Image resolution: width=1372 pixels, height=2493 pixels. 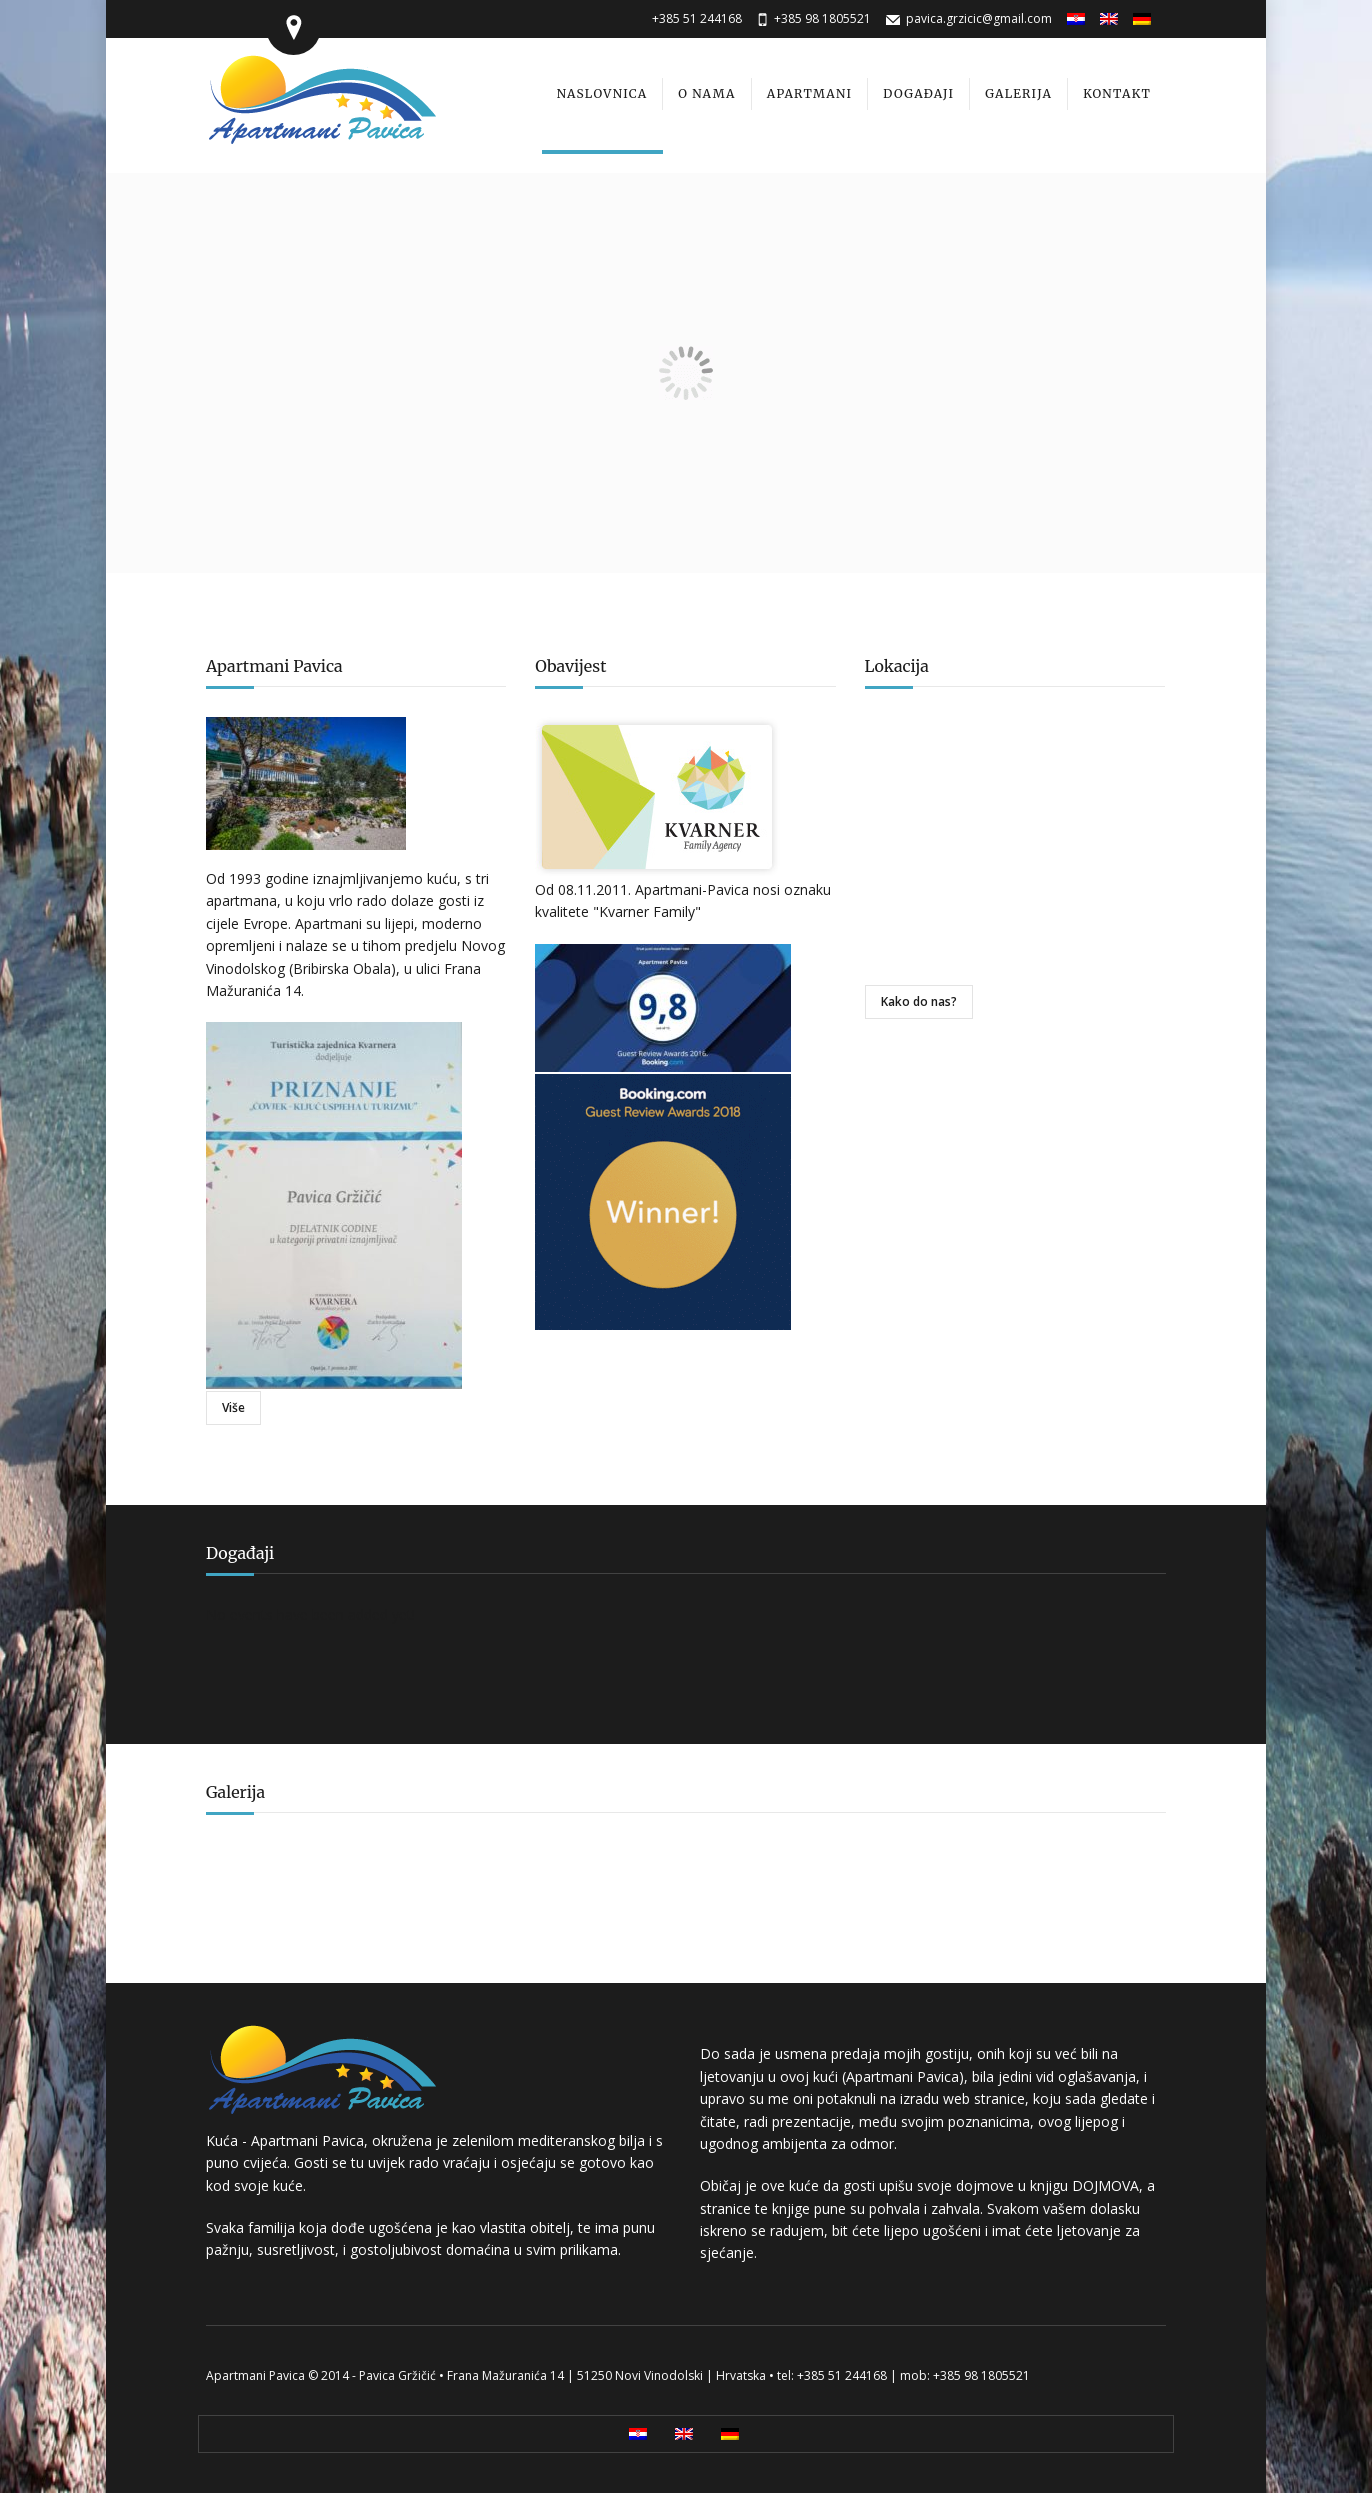 What do you see at coordinates (979, 18) in the screenshot?
I see `pavica.grzicic@gmail.com` at bounding box center [979, 18].